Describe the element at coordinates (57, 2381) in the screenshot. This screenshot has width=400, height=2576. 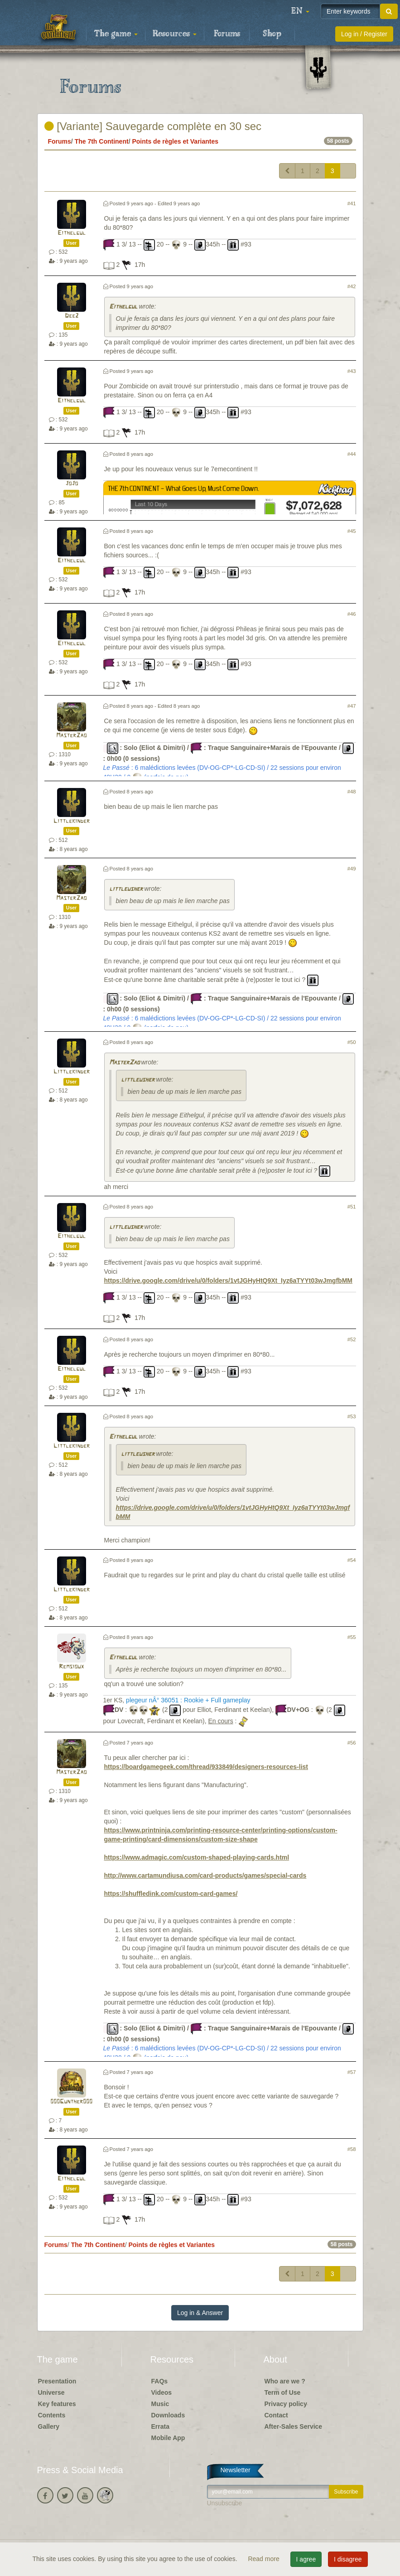
I see `Presentation` at that location.